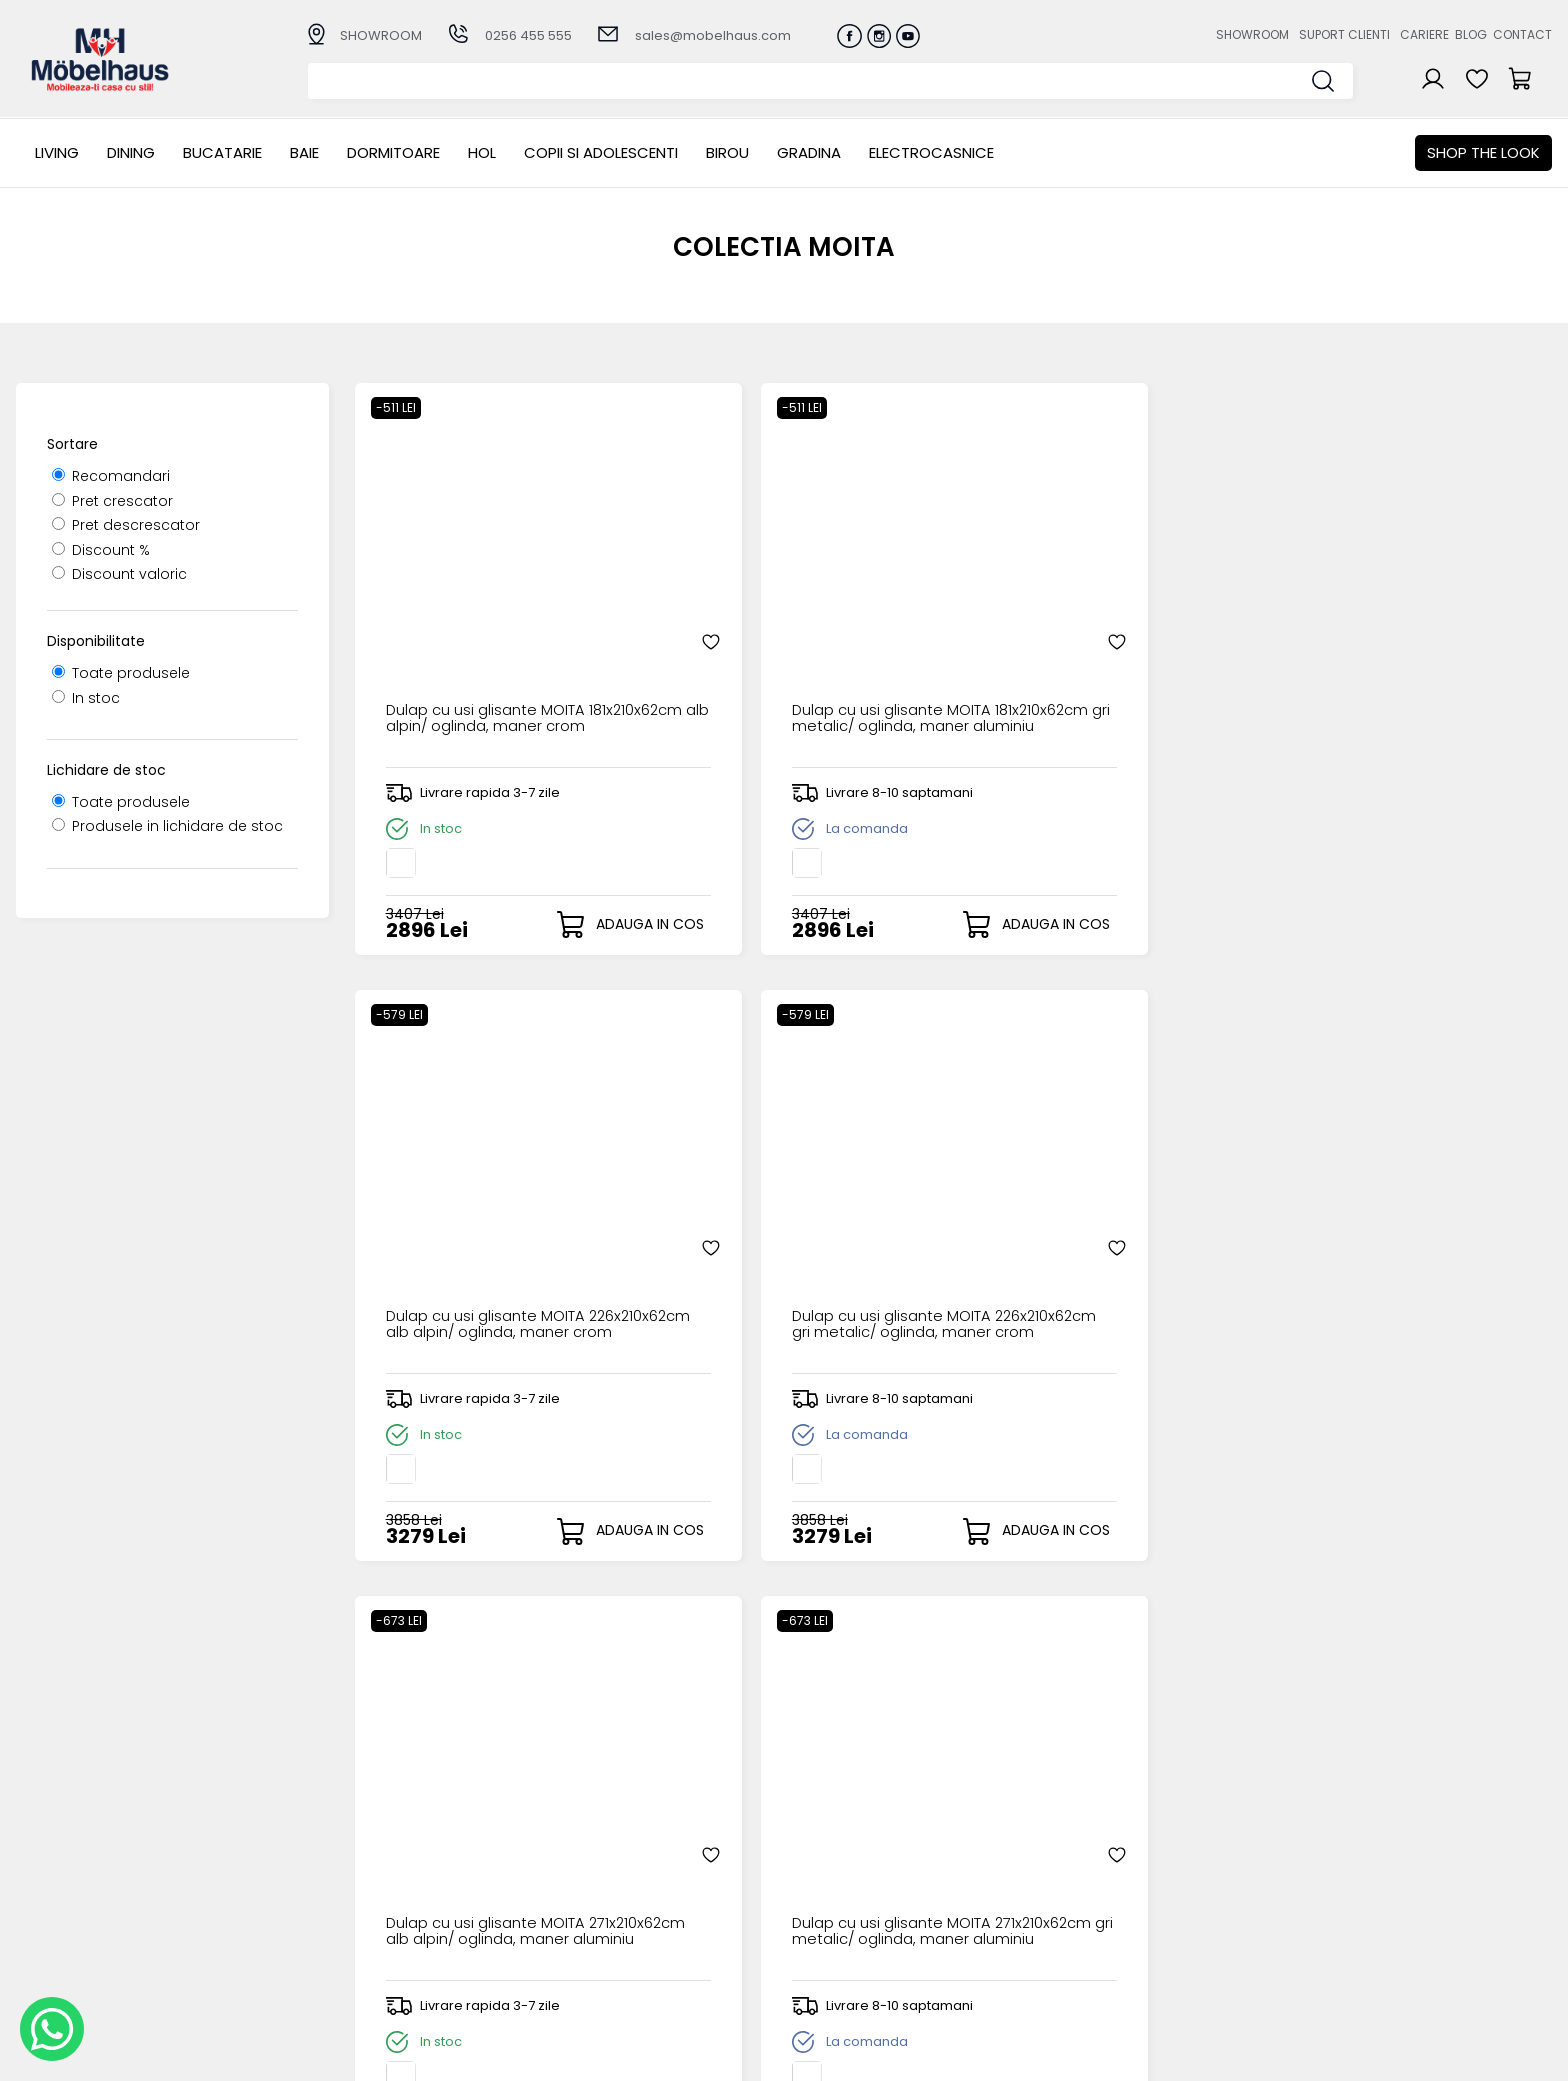 The height and width of the screenshot is (2081, 1568). I want to click on Preferinte cookies, so click(1053, 1942).